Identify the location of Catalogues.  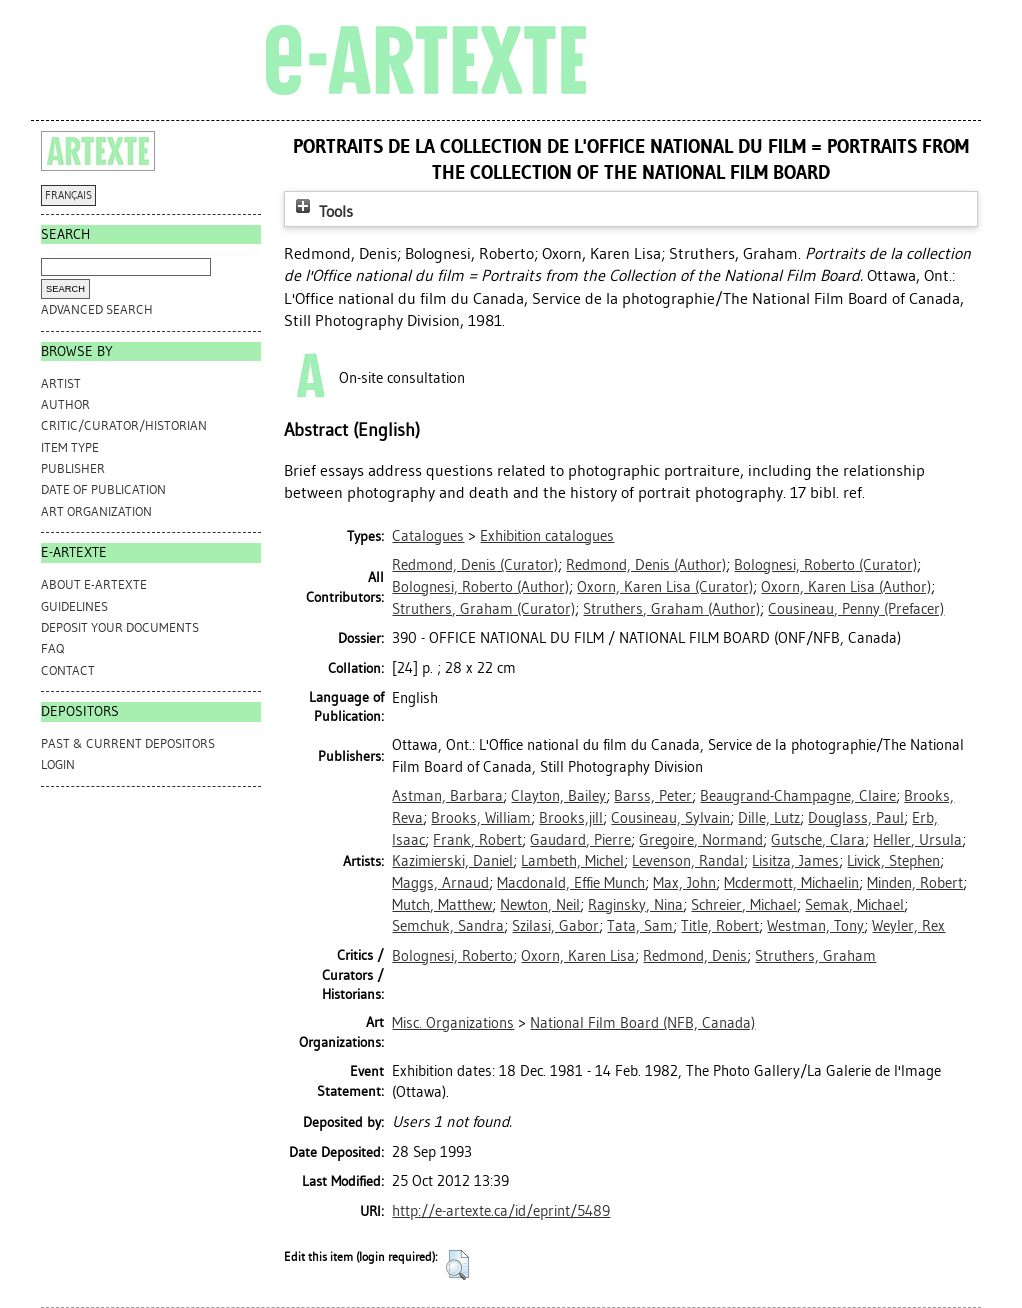
(428, 536).